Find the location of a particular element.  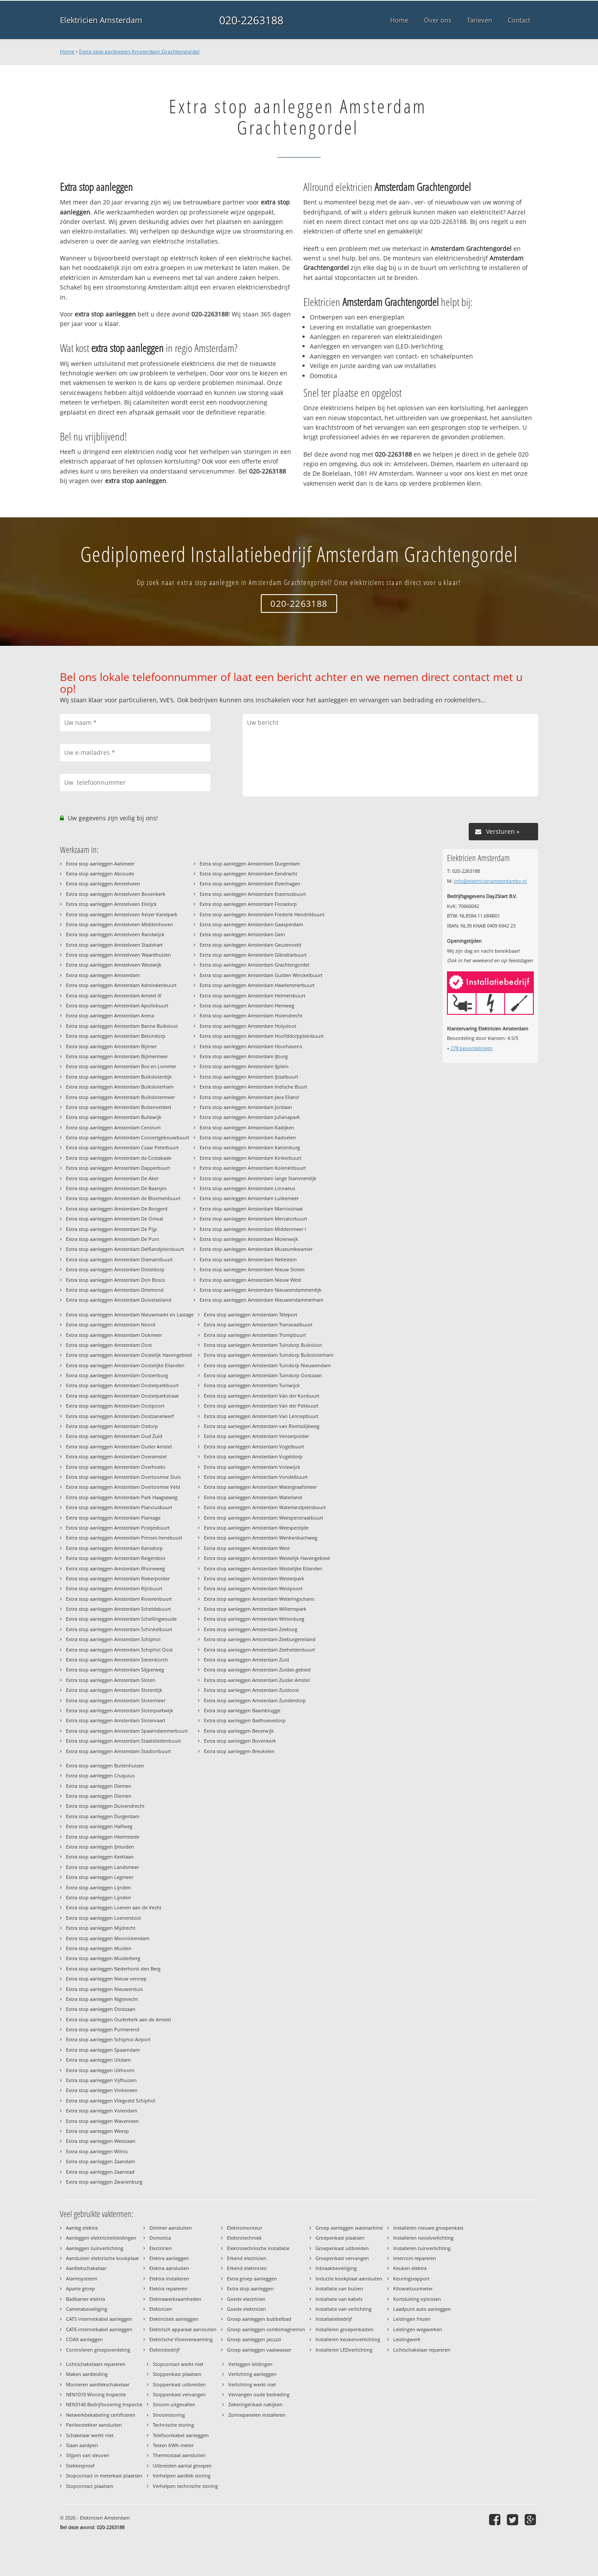

Extra stop aanleggen Oostzaan is located at coordinates (100, 2009).